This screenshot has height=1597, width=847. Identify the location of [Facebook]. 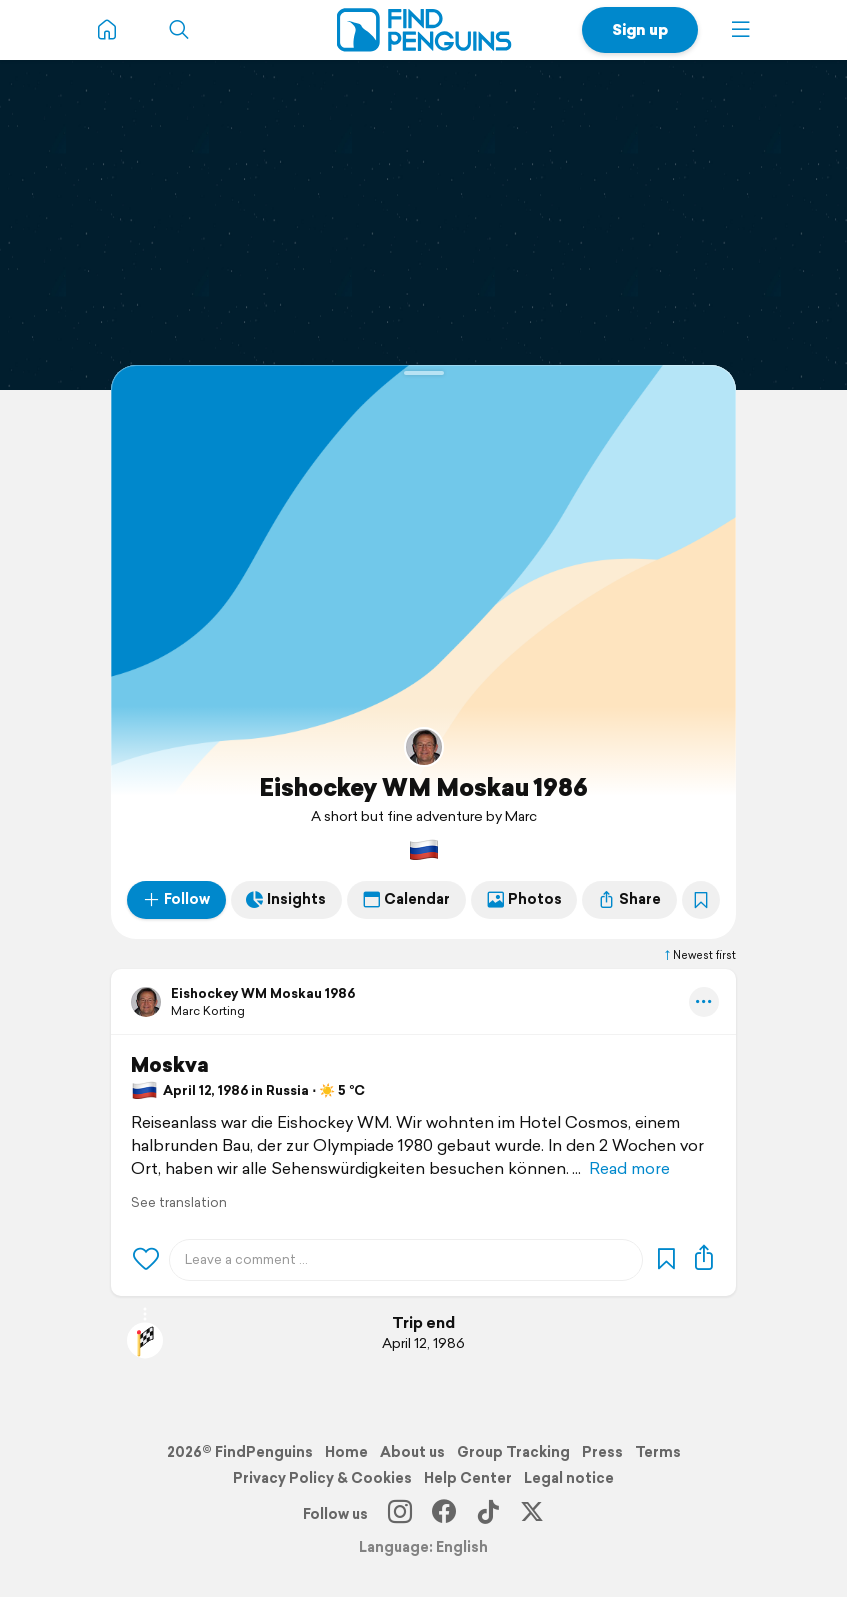
(444, 1514).